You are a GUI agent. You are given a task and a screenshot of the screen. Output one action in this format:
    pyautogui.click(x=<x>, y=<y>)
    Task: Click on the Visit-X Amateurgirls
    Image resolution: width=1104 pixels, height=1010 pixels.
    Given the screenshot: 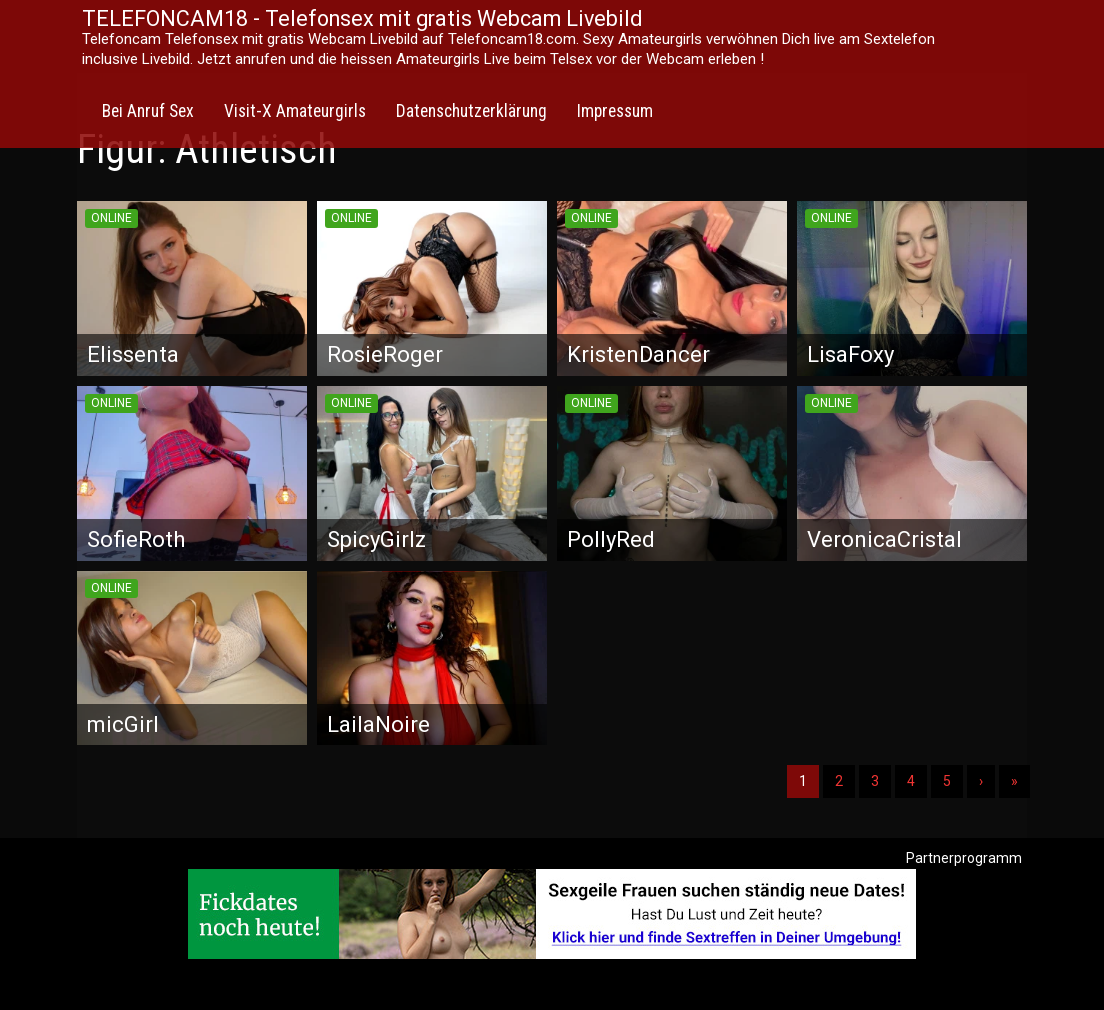 What is the action you would take?
    pyautogui.click(x=295, y=111)
    